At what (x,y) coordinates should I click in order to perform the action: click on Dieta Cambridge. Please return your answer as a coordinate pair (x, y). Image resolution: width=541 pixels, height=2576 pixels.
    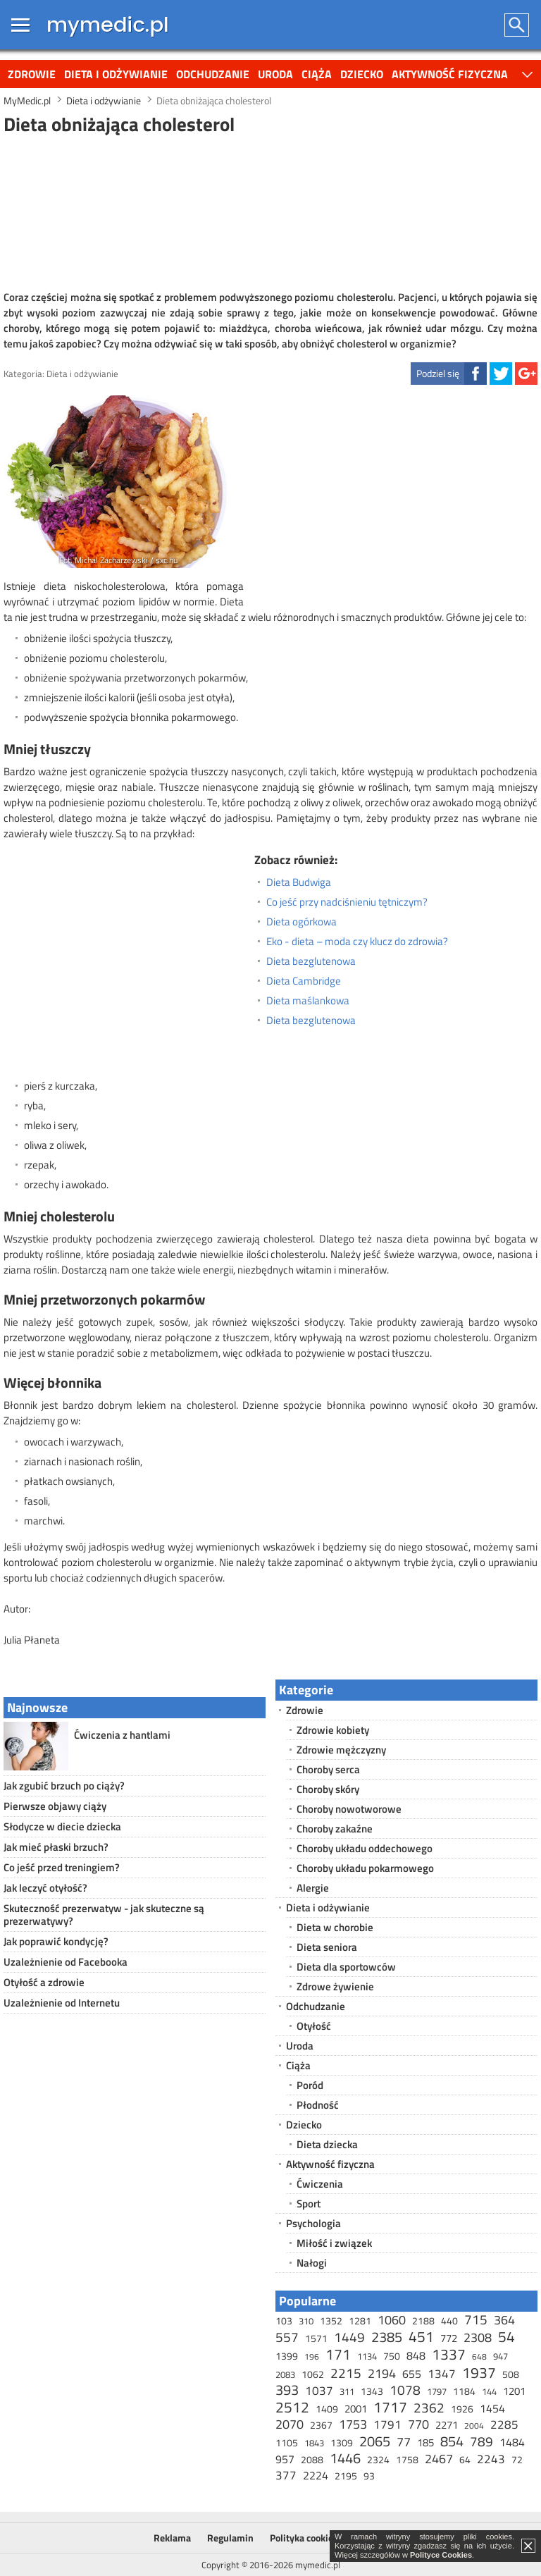
    Looking at the image, I should click on (303, 981).